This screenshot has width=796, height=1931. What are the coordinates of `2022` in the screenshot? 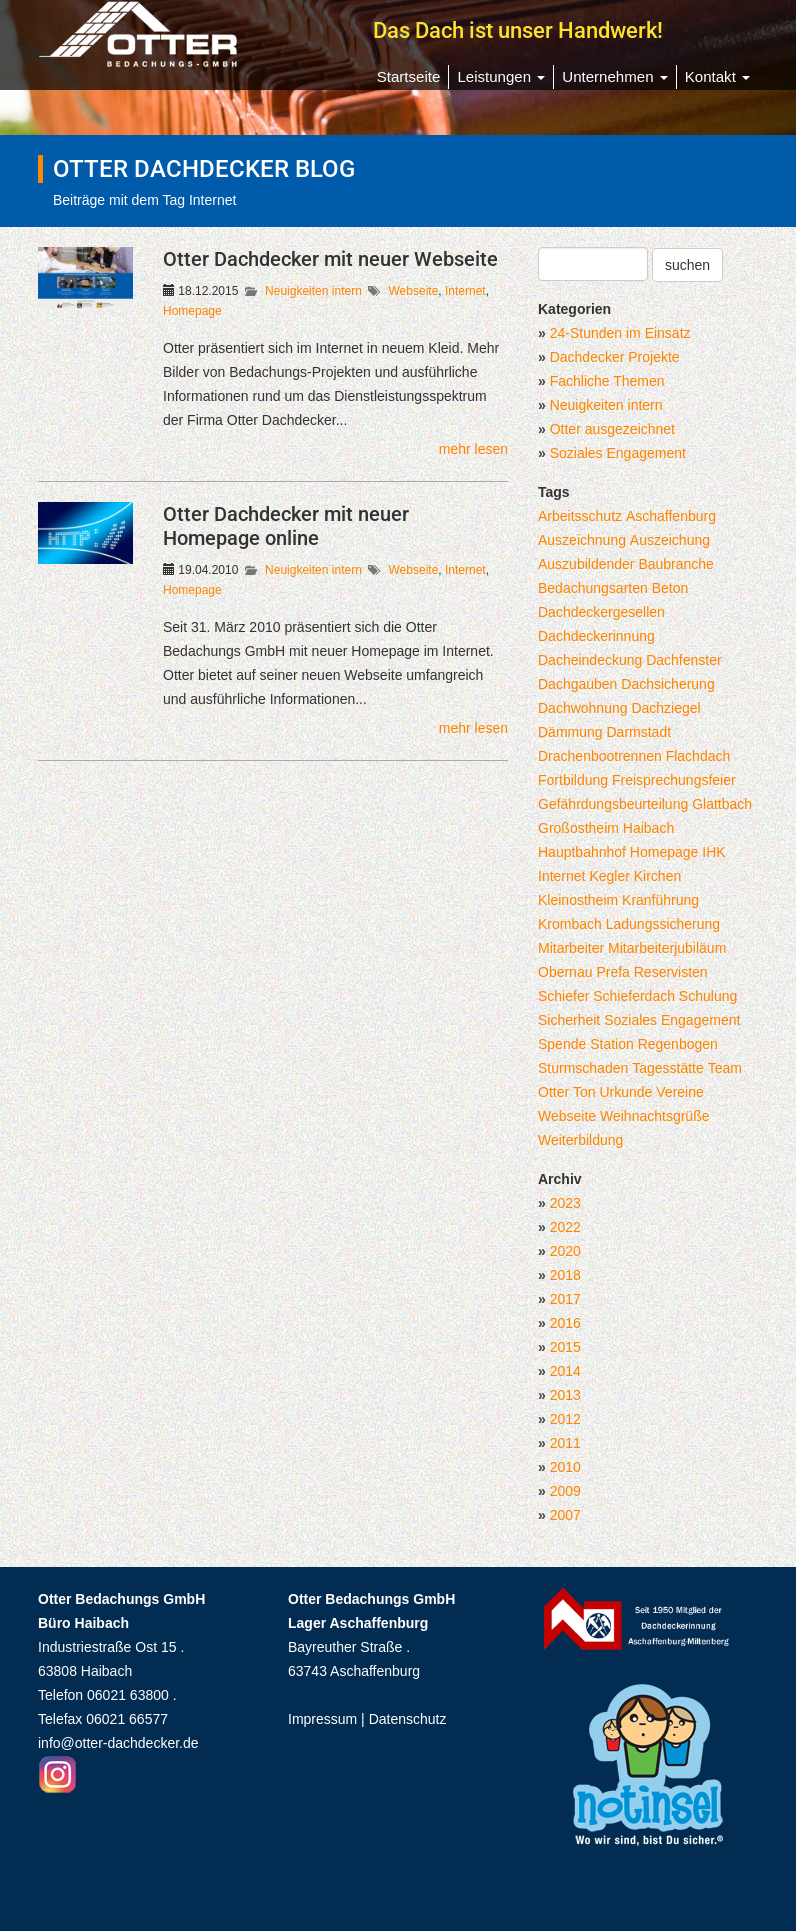 It's located at (565, 1227).